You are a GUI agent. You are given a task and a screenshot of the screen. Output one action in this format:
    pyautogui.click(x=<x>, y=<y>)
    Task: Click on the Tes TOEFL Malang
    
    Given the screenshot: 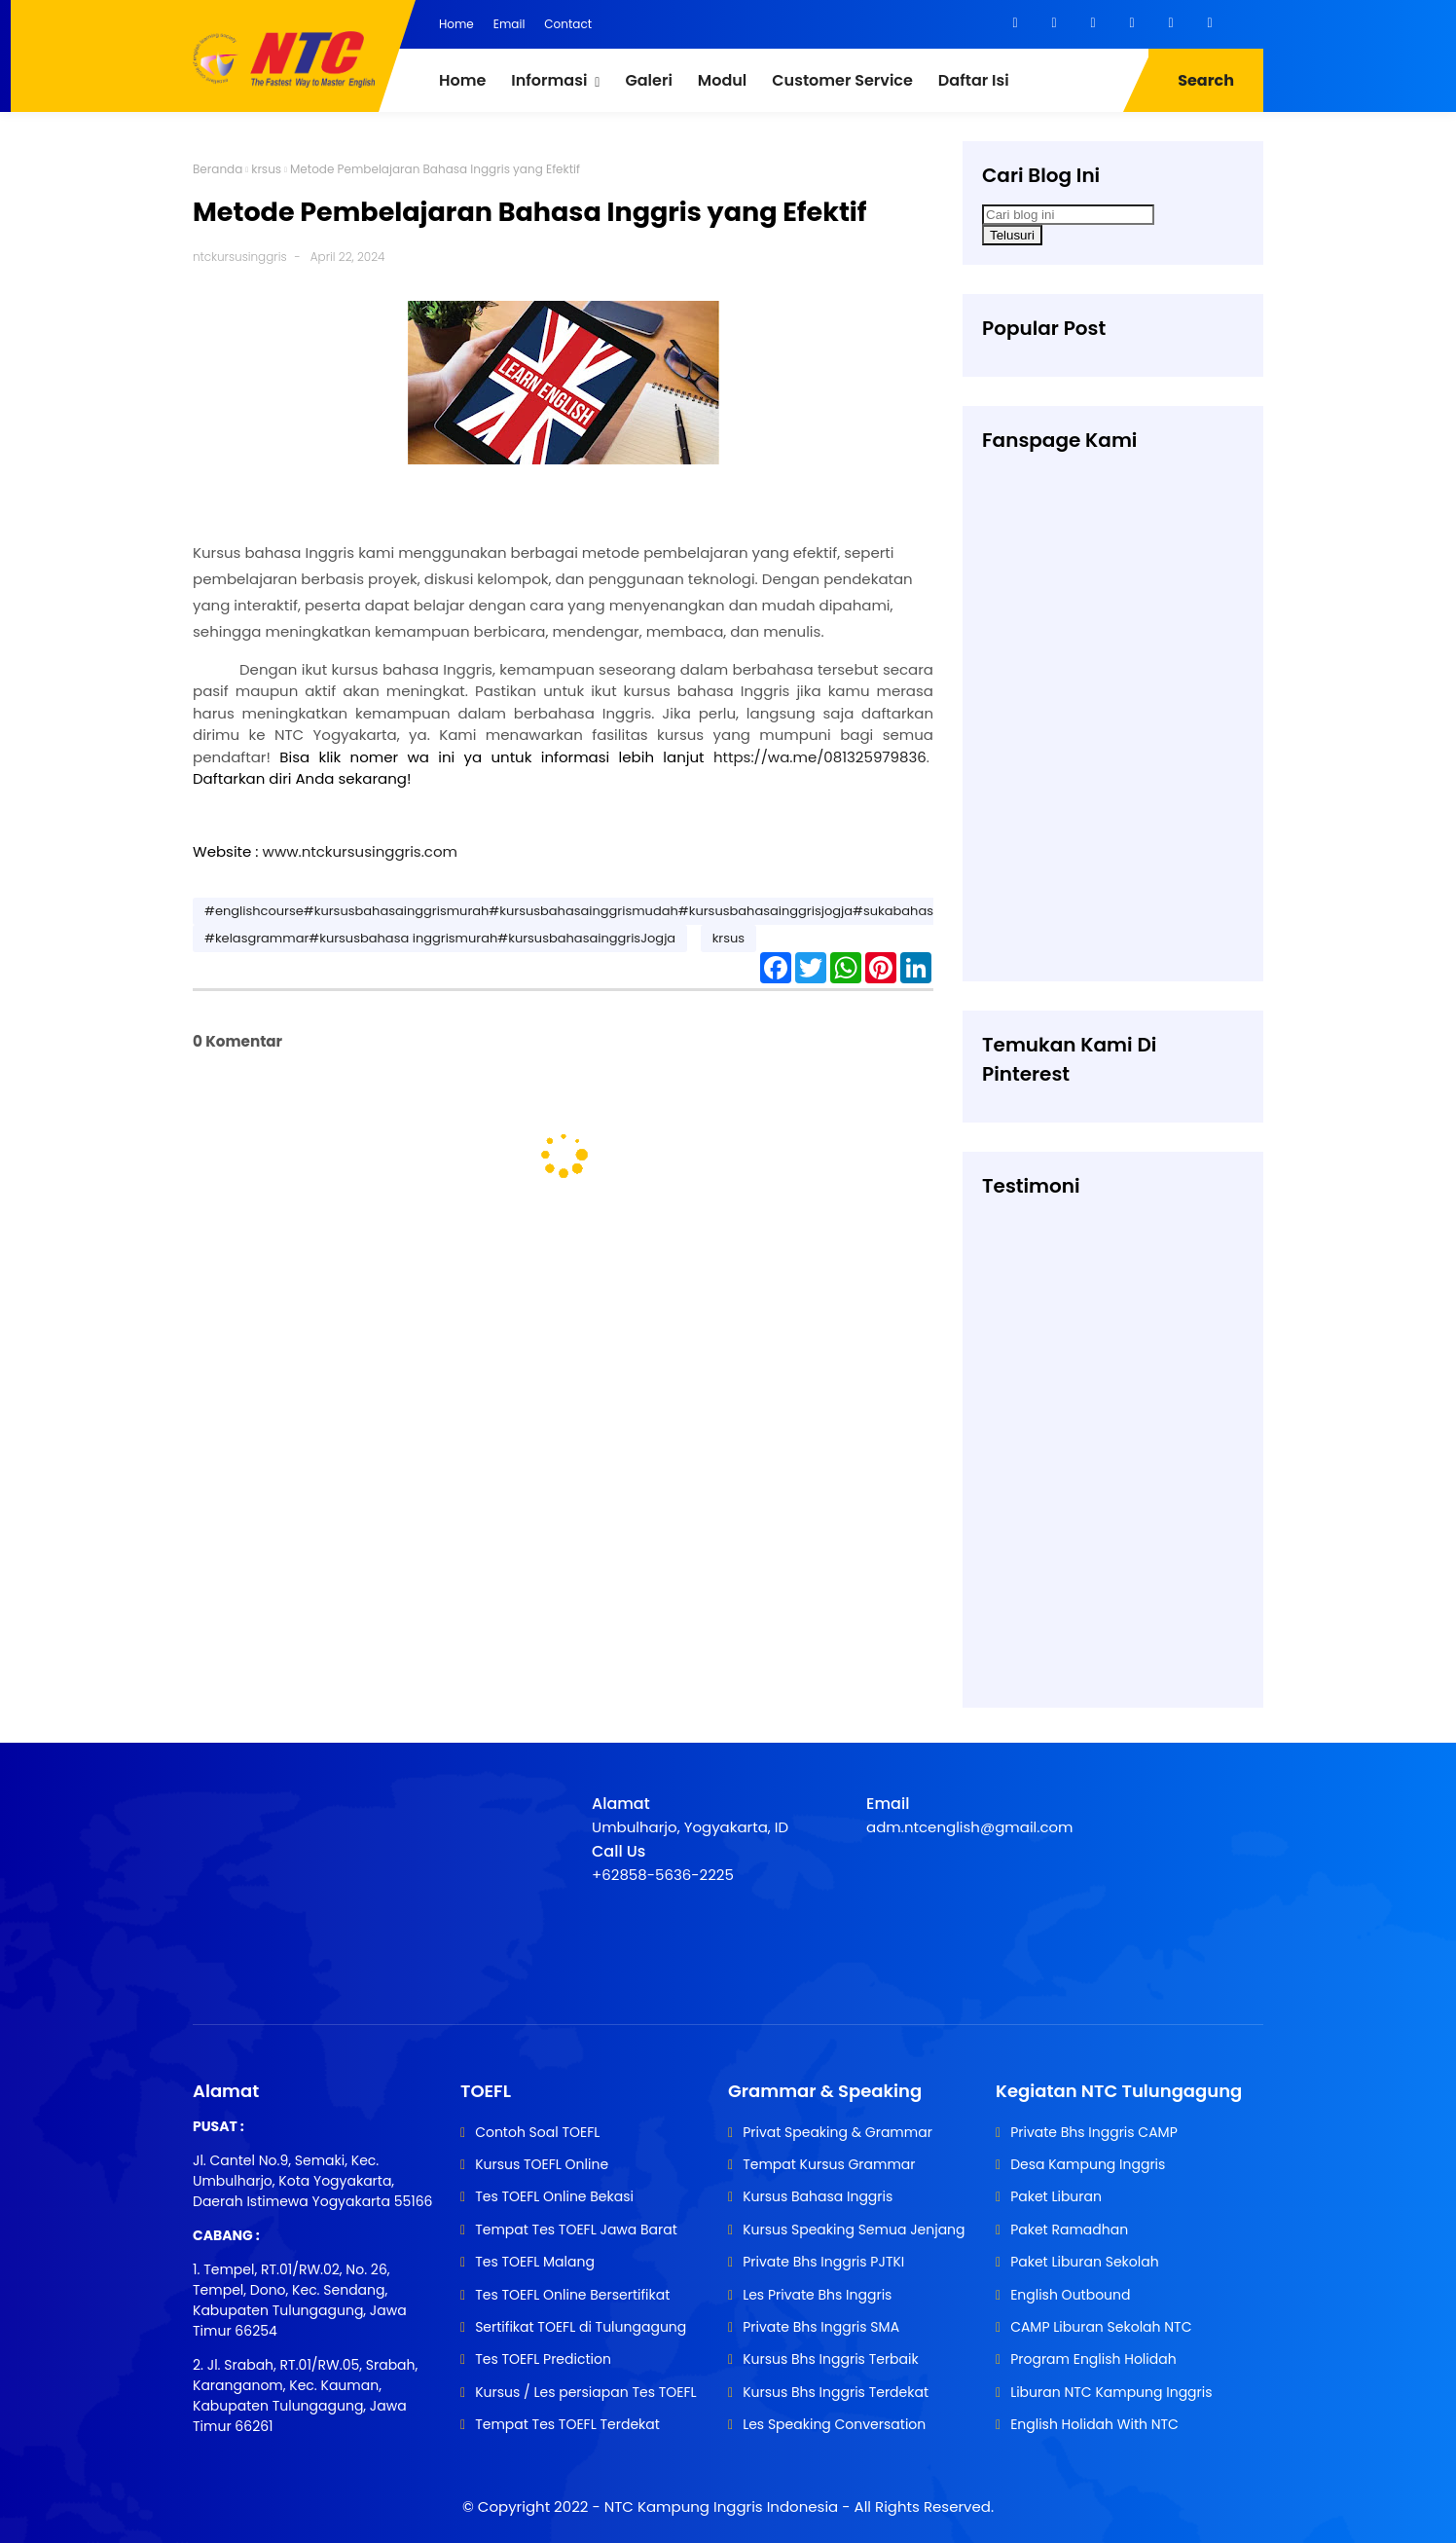 What is the action you would take?
    pyautogui.click(x=535, y=2261)
    